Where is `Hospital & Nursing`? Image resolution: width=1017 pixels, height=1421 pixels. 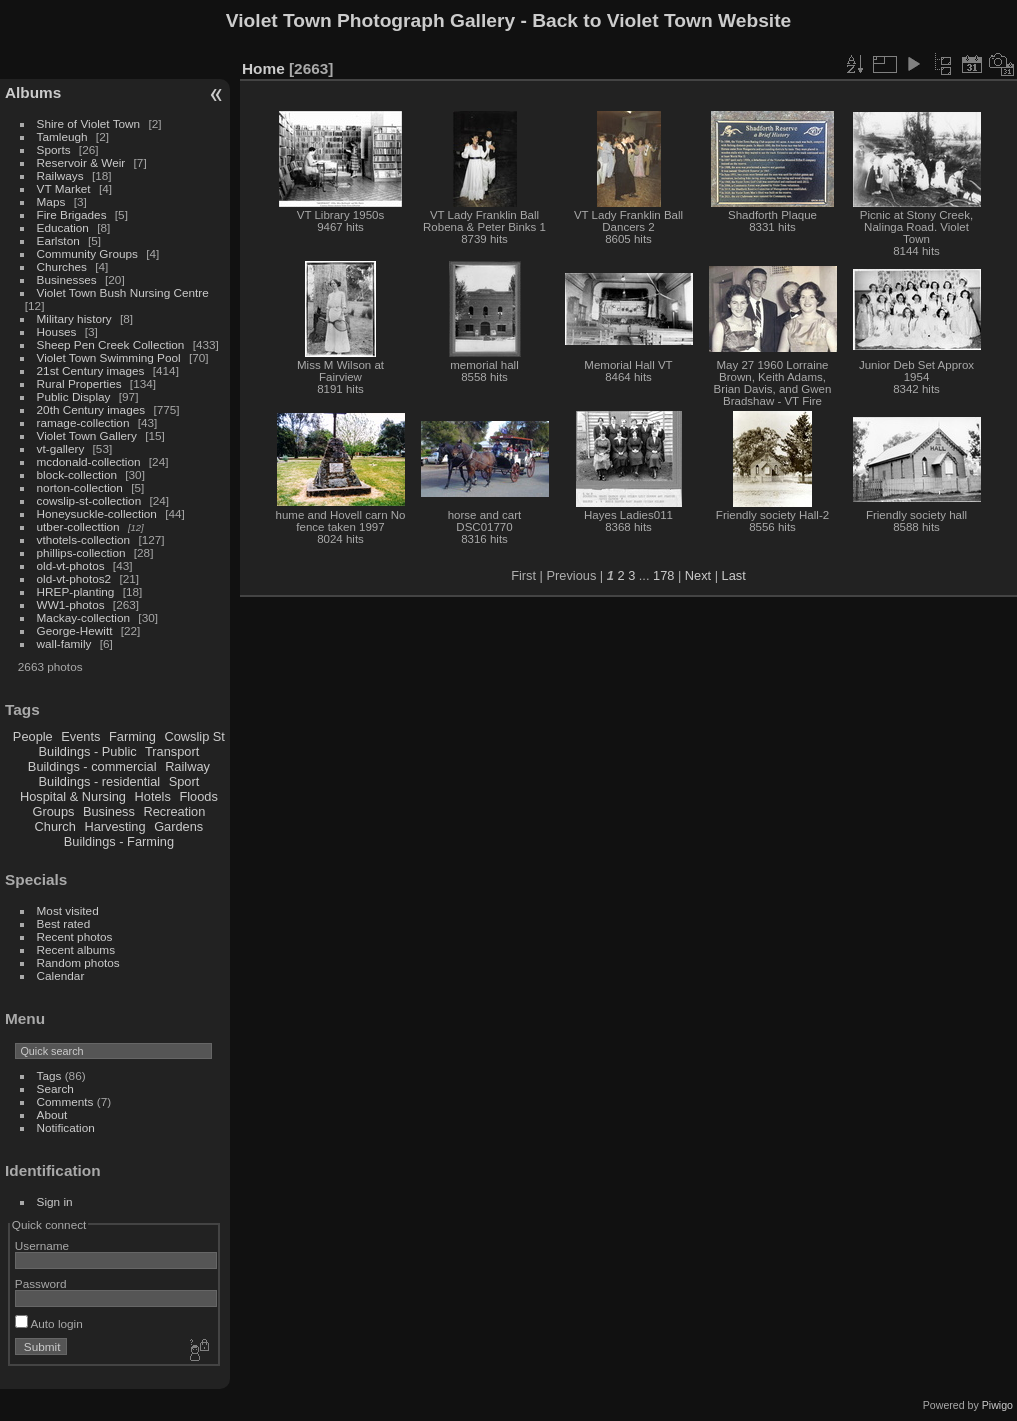 Hospital & Nursing is located at coordinates (73, 796).